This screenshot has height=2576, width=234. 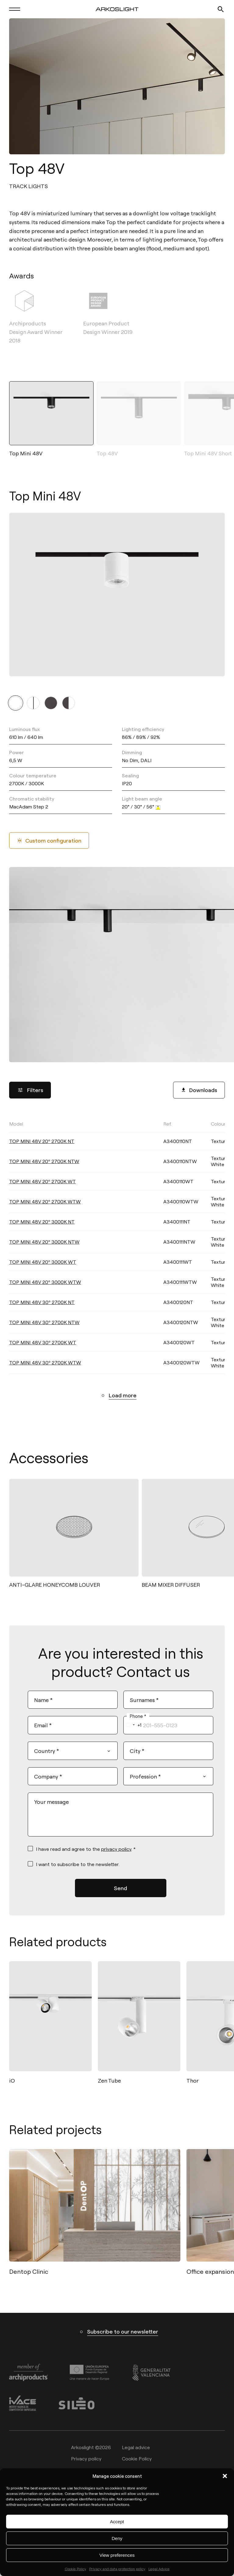 I want to click on Legal Advice, so click(x=159, y=2568).